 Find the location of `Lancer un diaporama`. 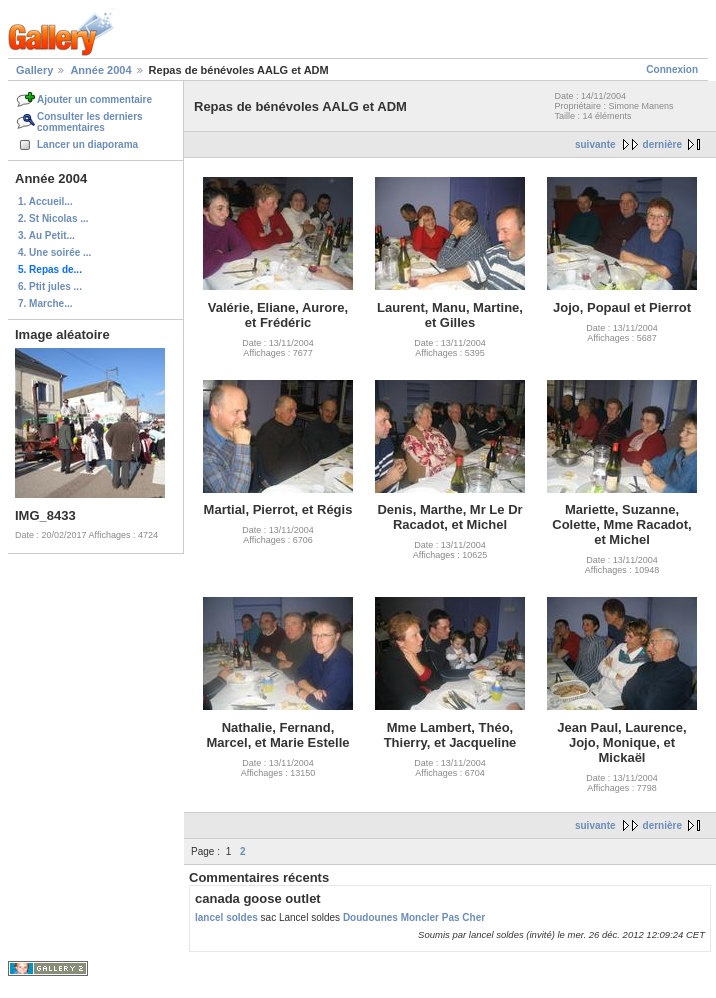

Lancer un diaporama is located at coordinates (87, 144).